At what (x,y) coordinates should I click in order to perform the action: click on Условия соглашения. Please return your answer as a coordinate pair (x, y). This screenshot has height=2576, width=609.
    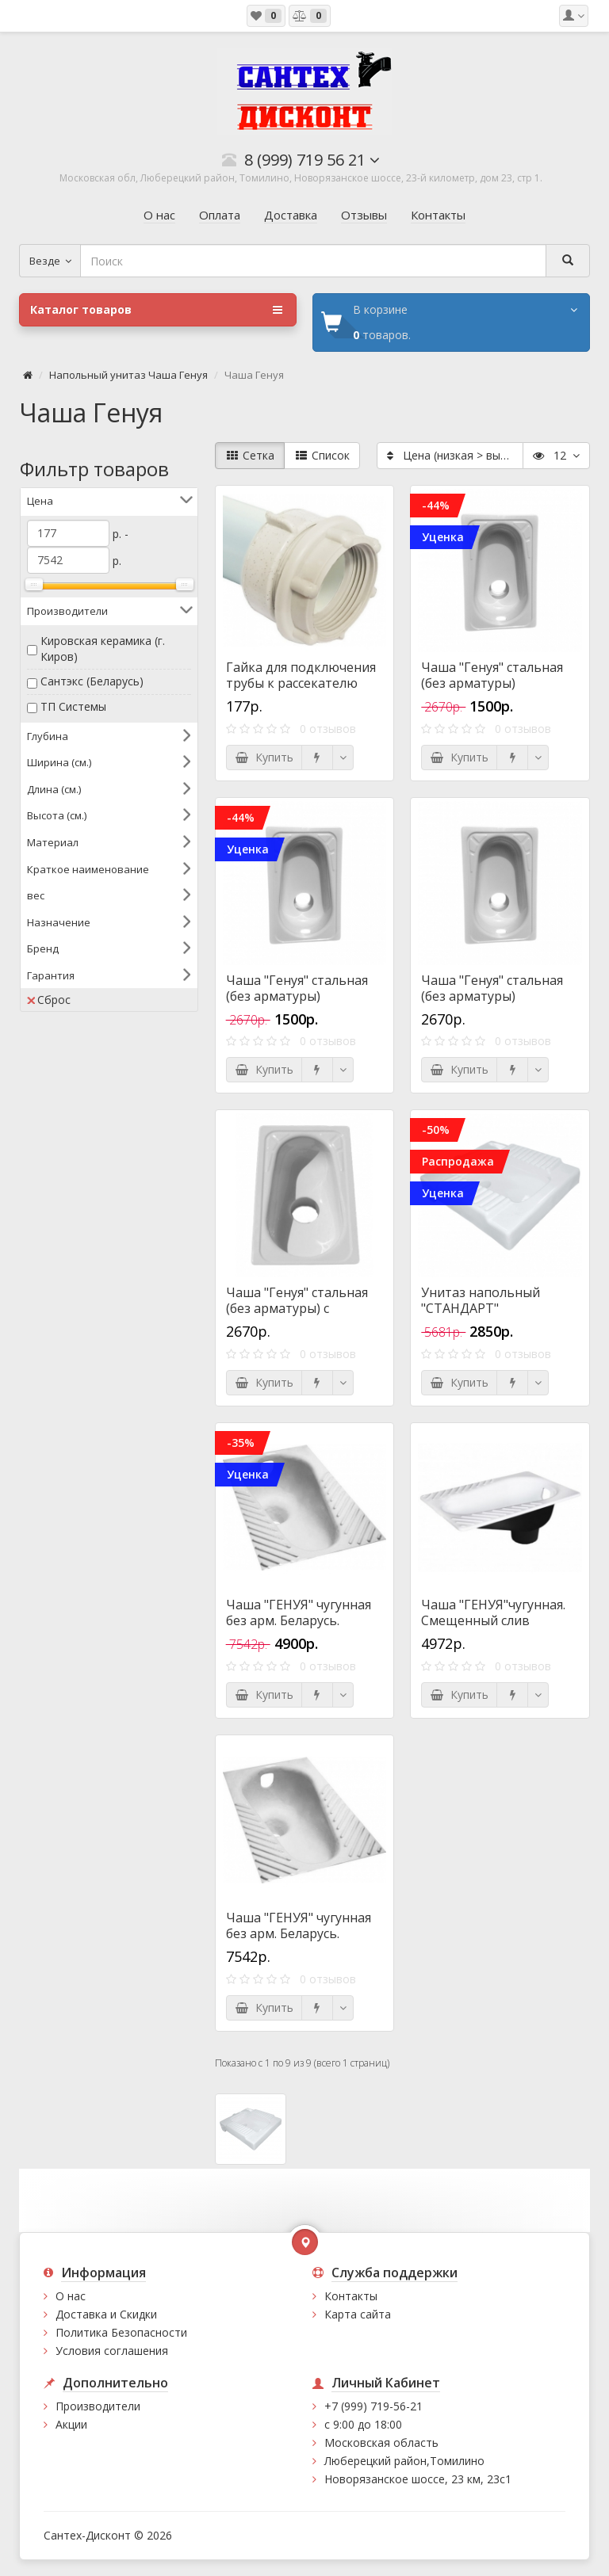
    Looking at the image, I should click on (112, 2350).